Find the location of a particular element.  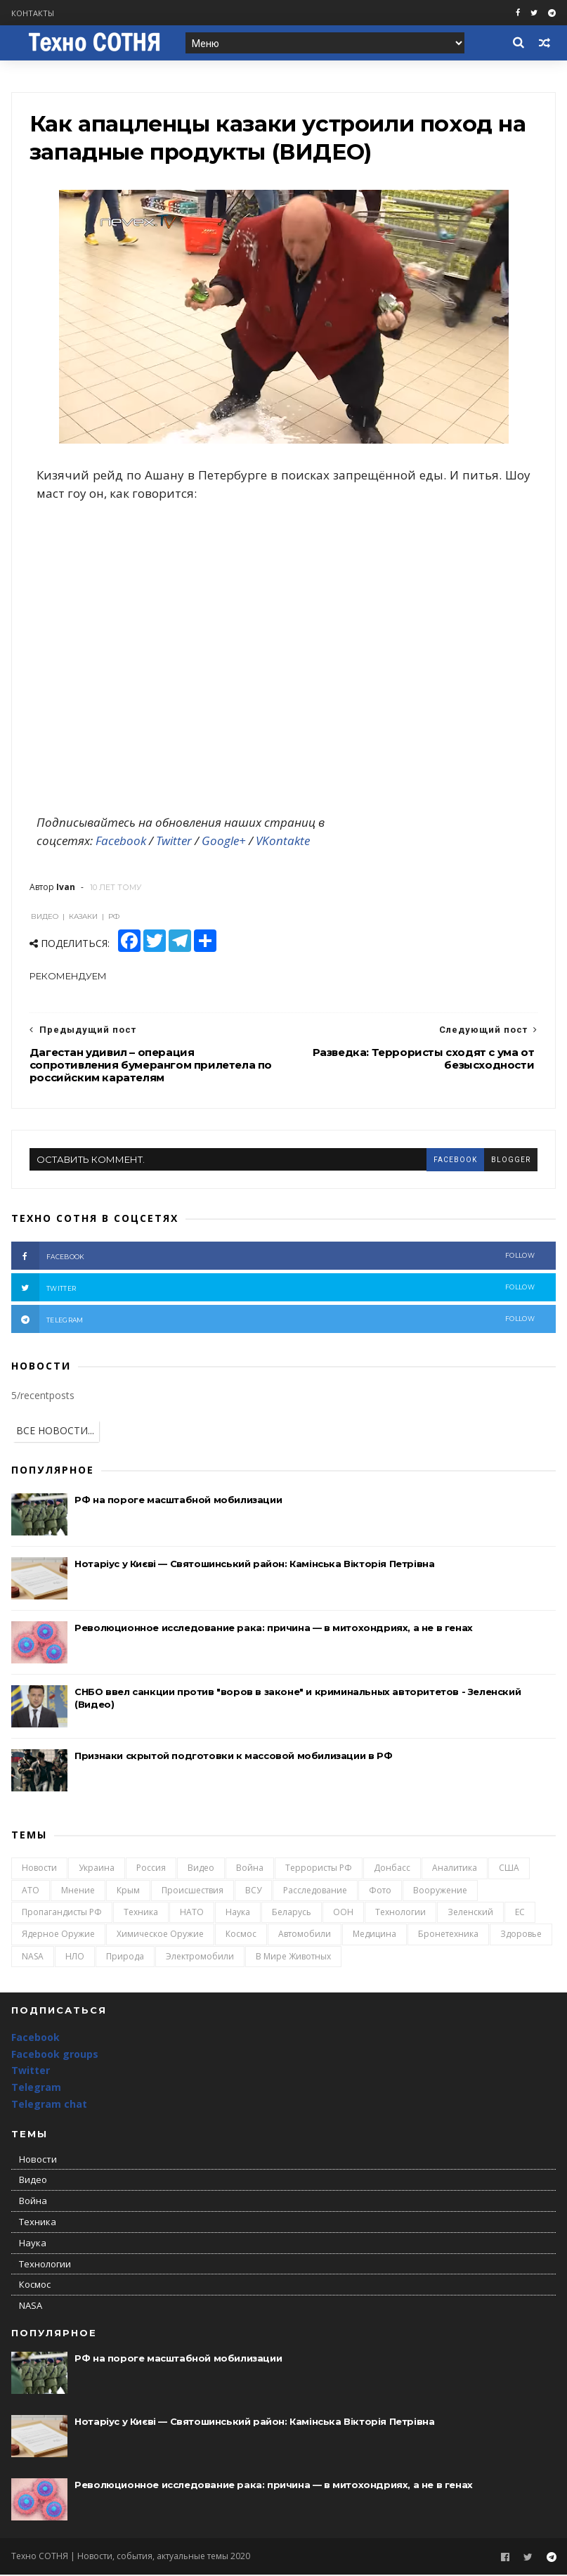

Вооружение is located at coordinates (440, 1892).